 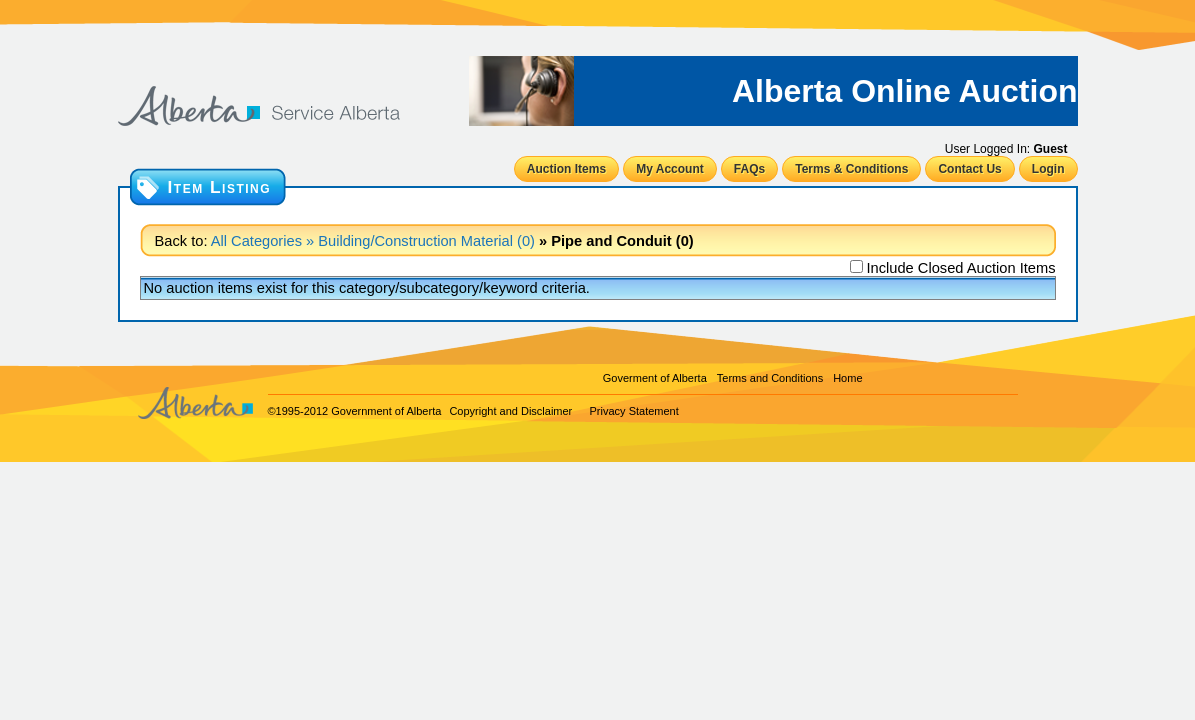 I want to click on Home, so click(x=847, y=378).